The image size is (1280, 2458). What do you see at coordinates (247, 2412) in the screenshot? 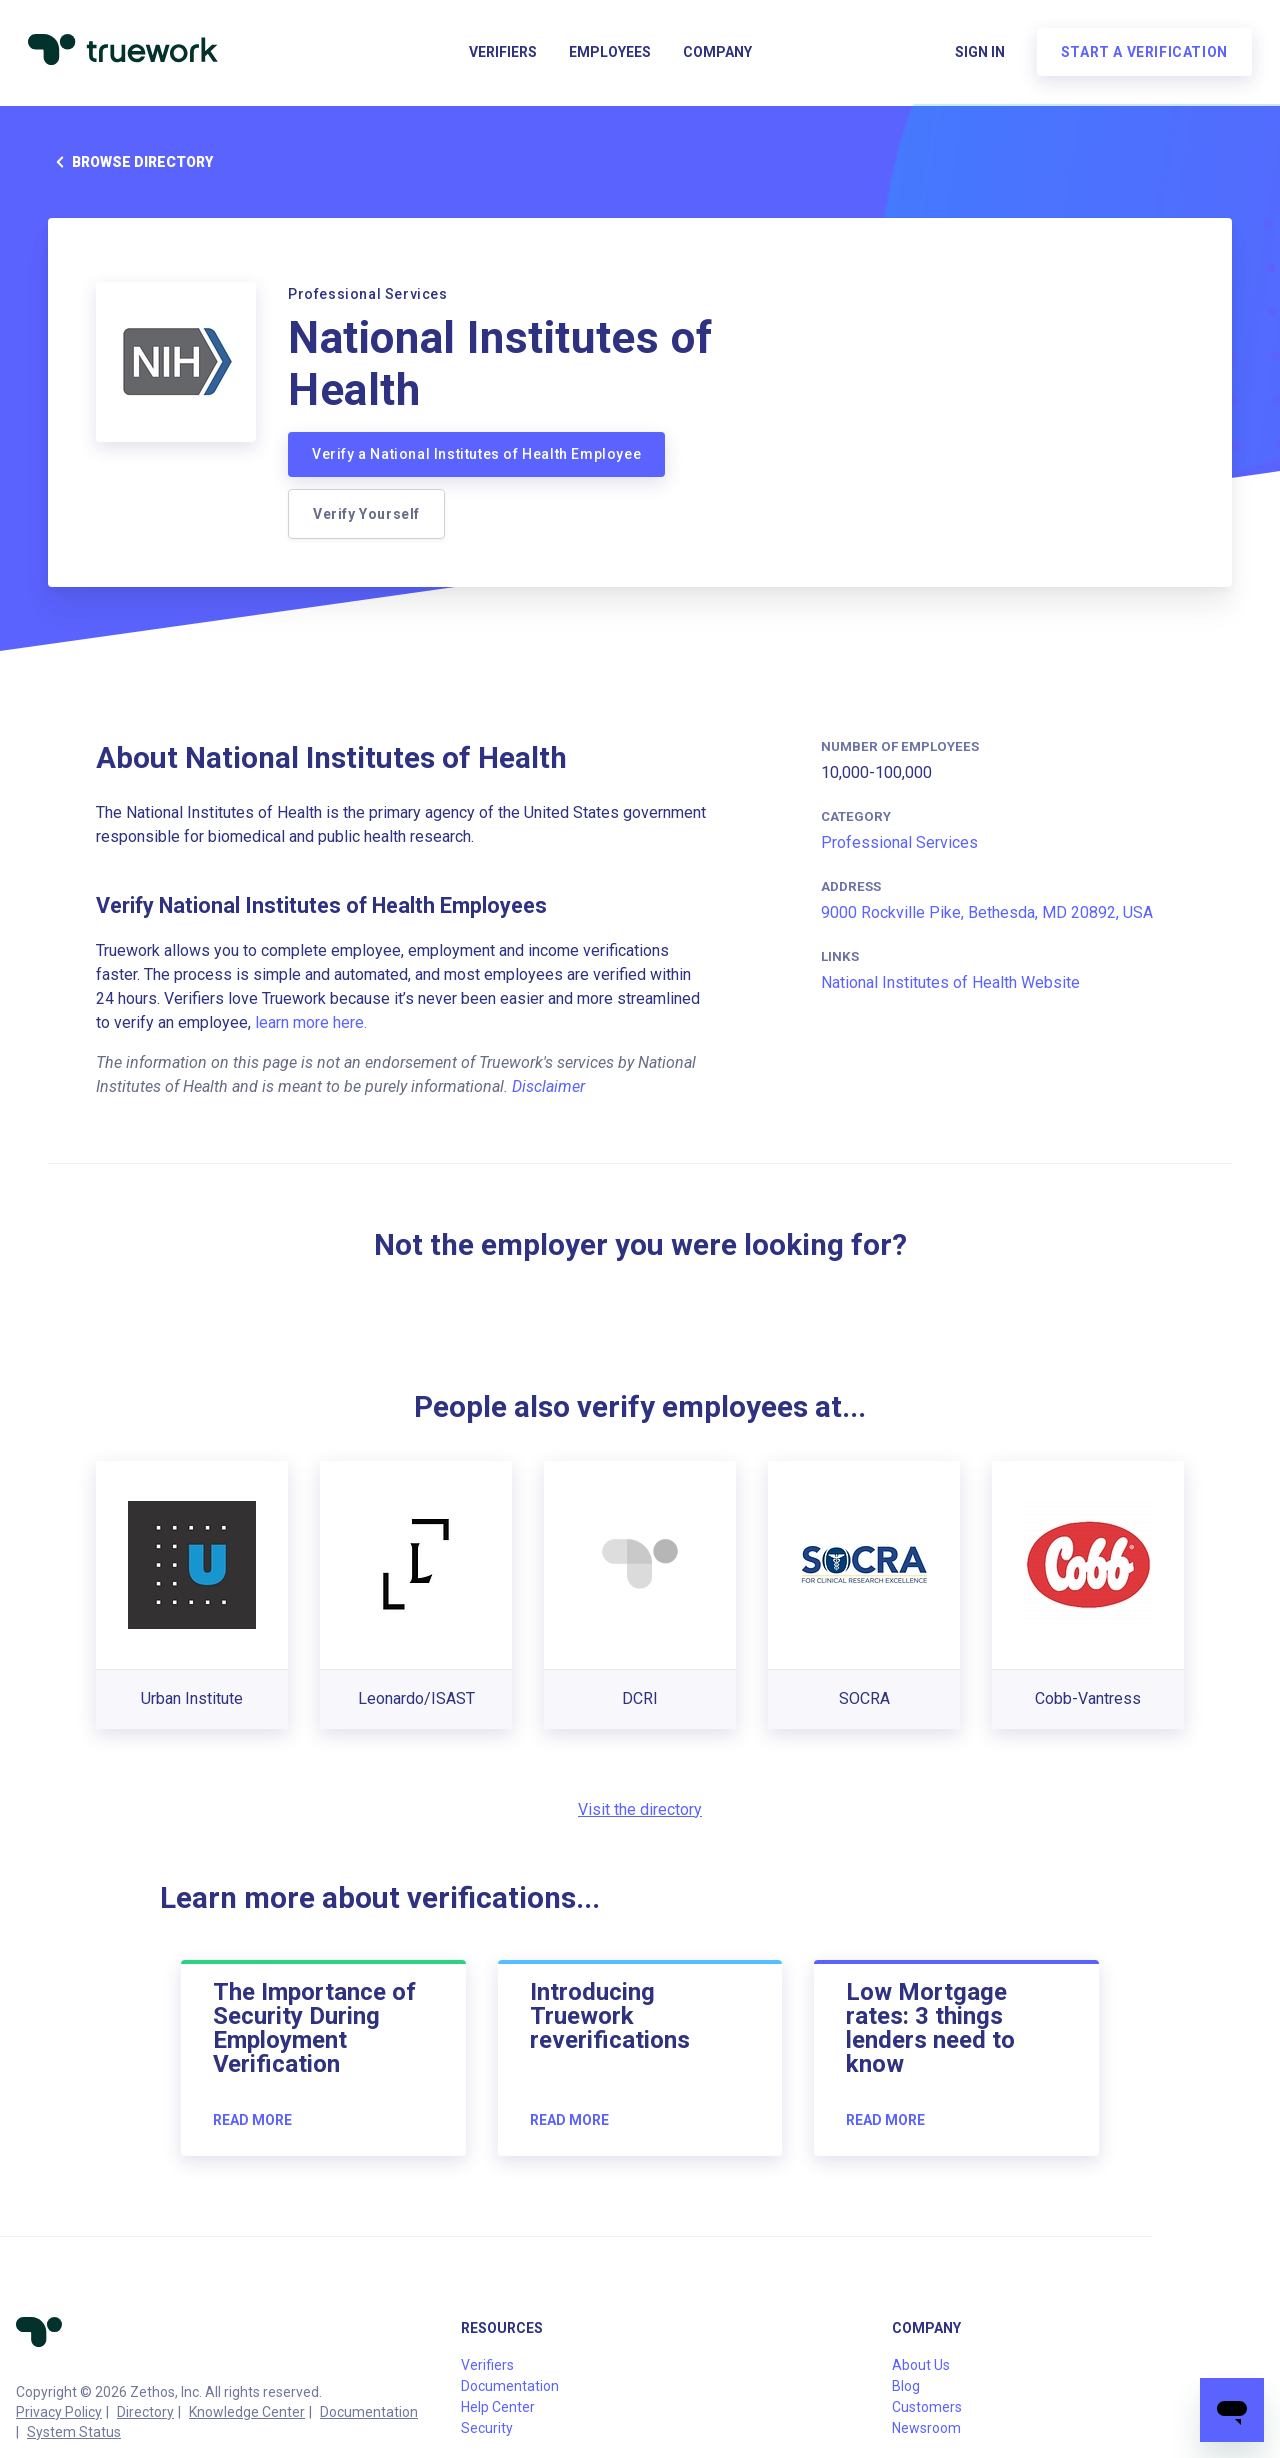
I see `Knowledge Center` at bounding box center [247, 2412].